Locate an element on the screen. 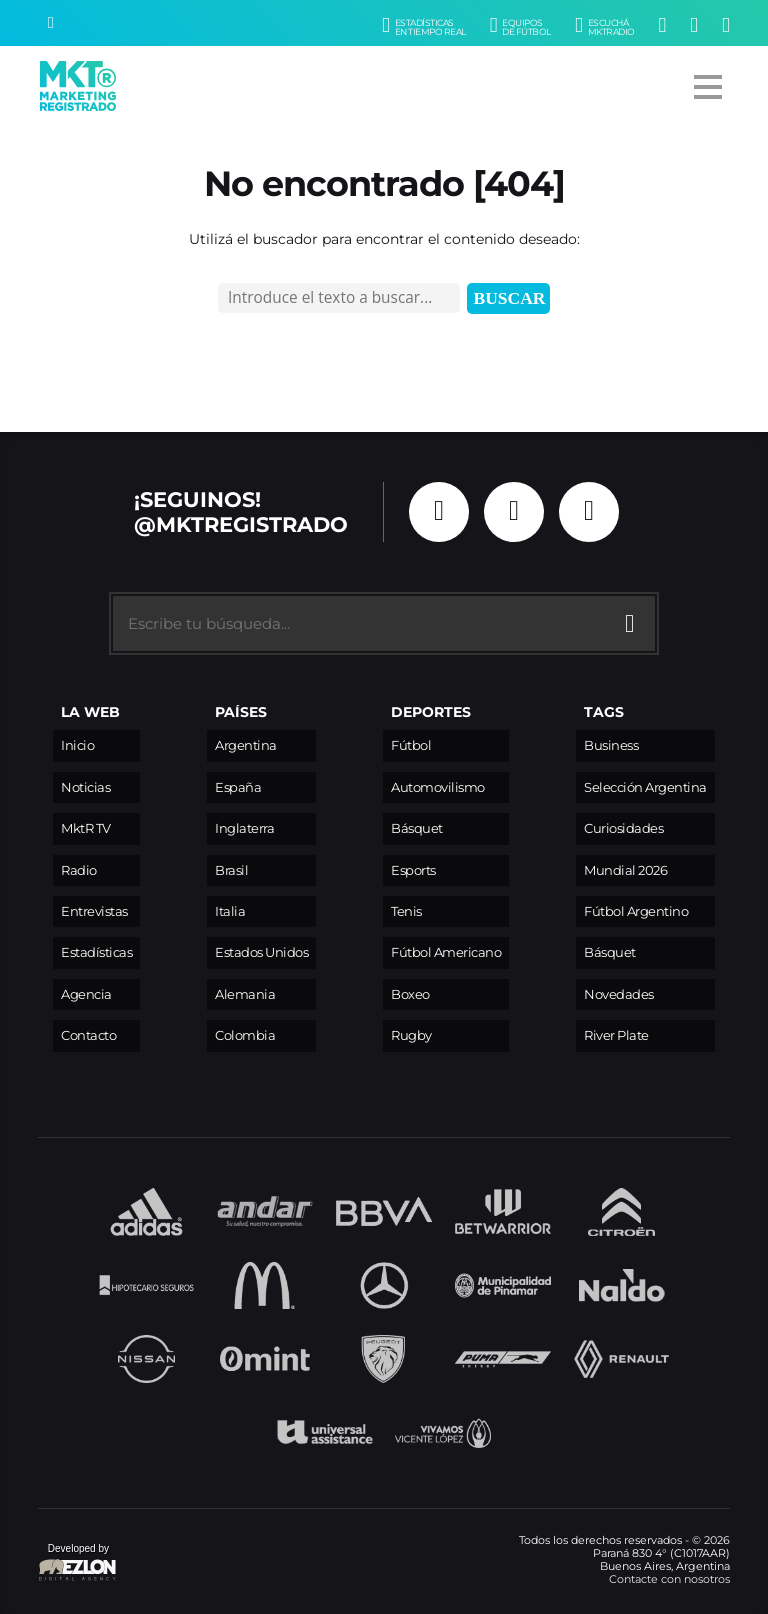 The image size is (768, 1614). [Buscar] is located at coordinates (51, 23).